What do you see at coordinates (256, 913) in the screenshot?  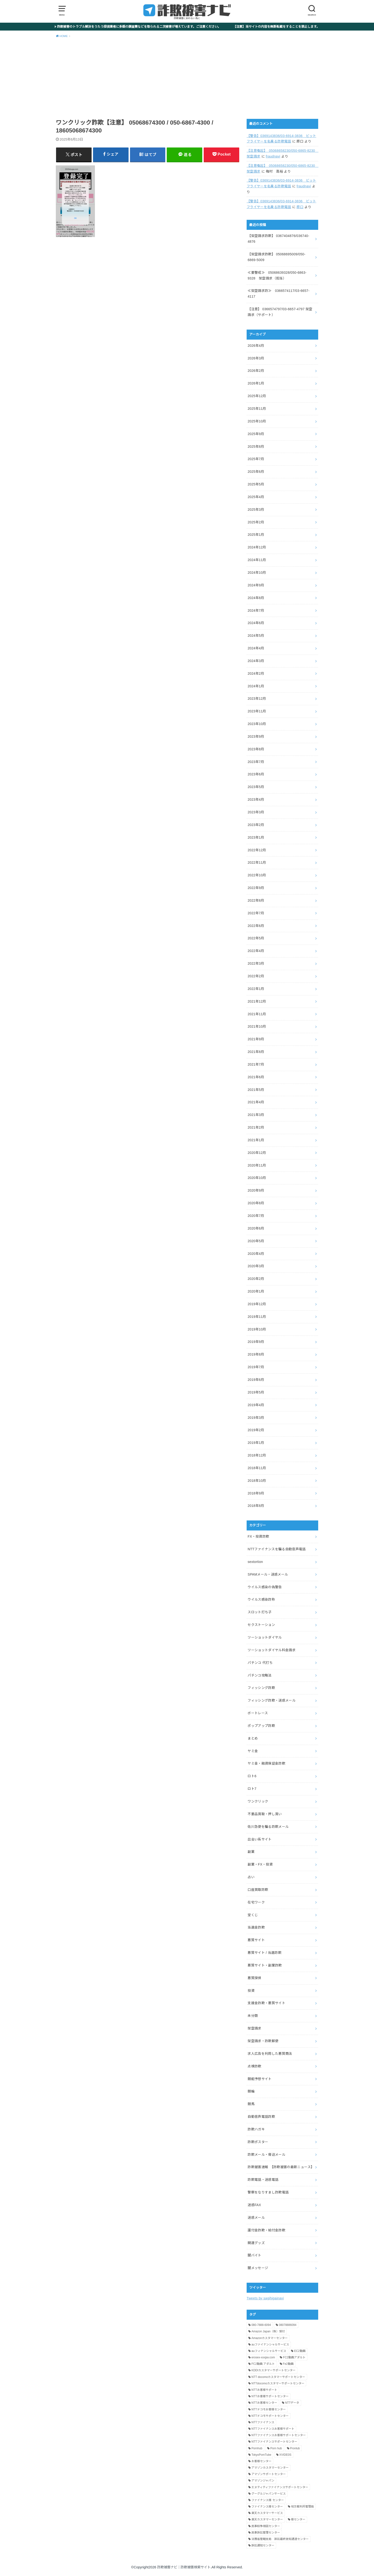 I see `2022年7月` at bounding box center [256, 913].